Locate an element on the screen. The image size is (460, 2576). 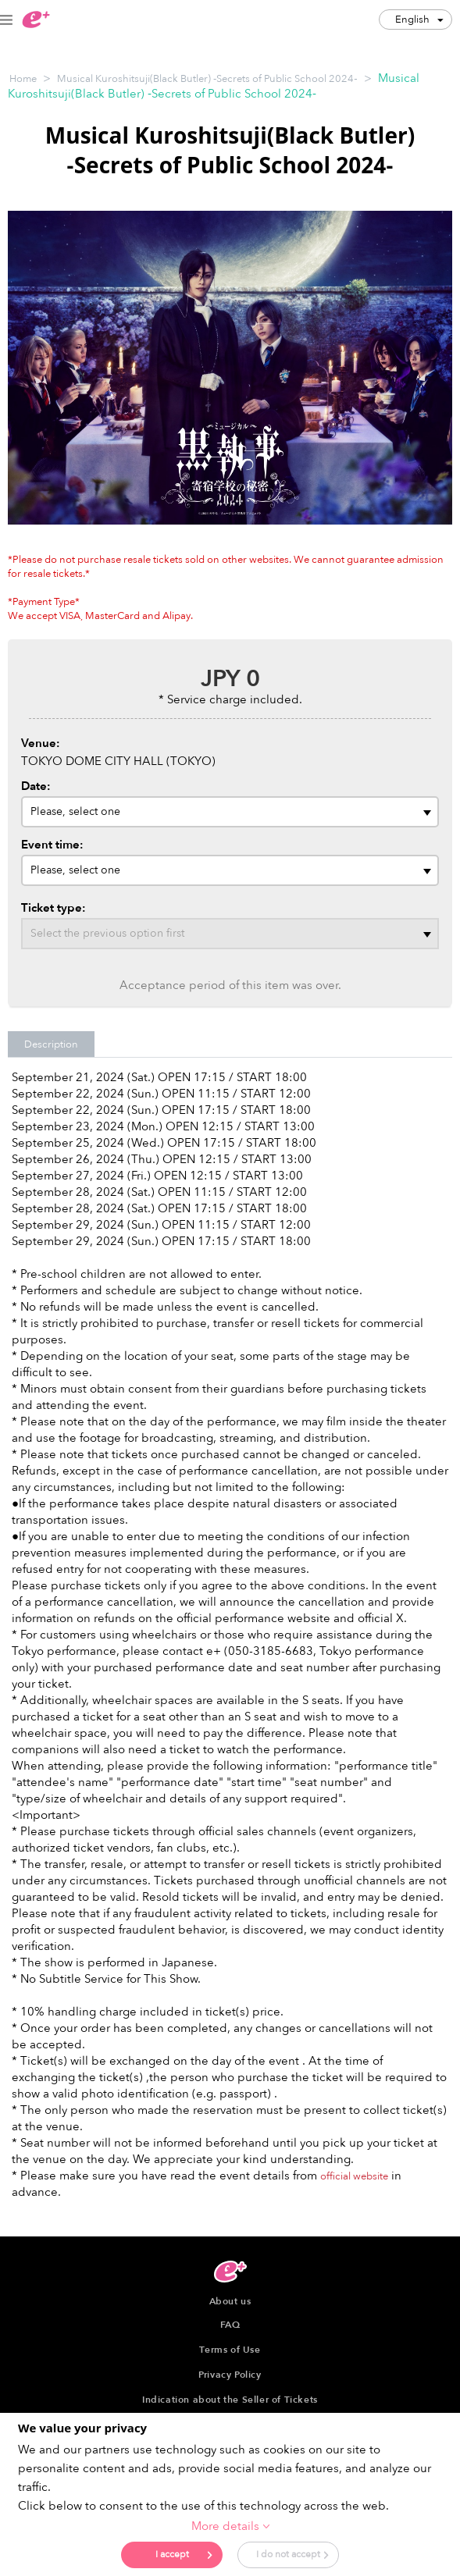
Privacy Policy is located at coordinates (229, 2374).